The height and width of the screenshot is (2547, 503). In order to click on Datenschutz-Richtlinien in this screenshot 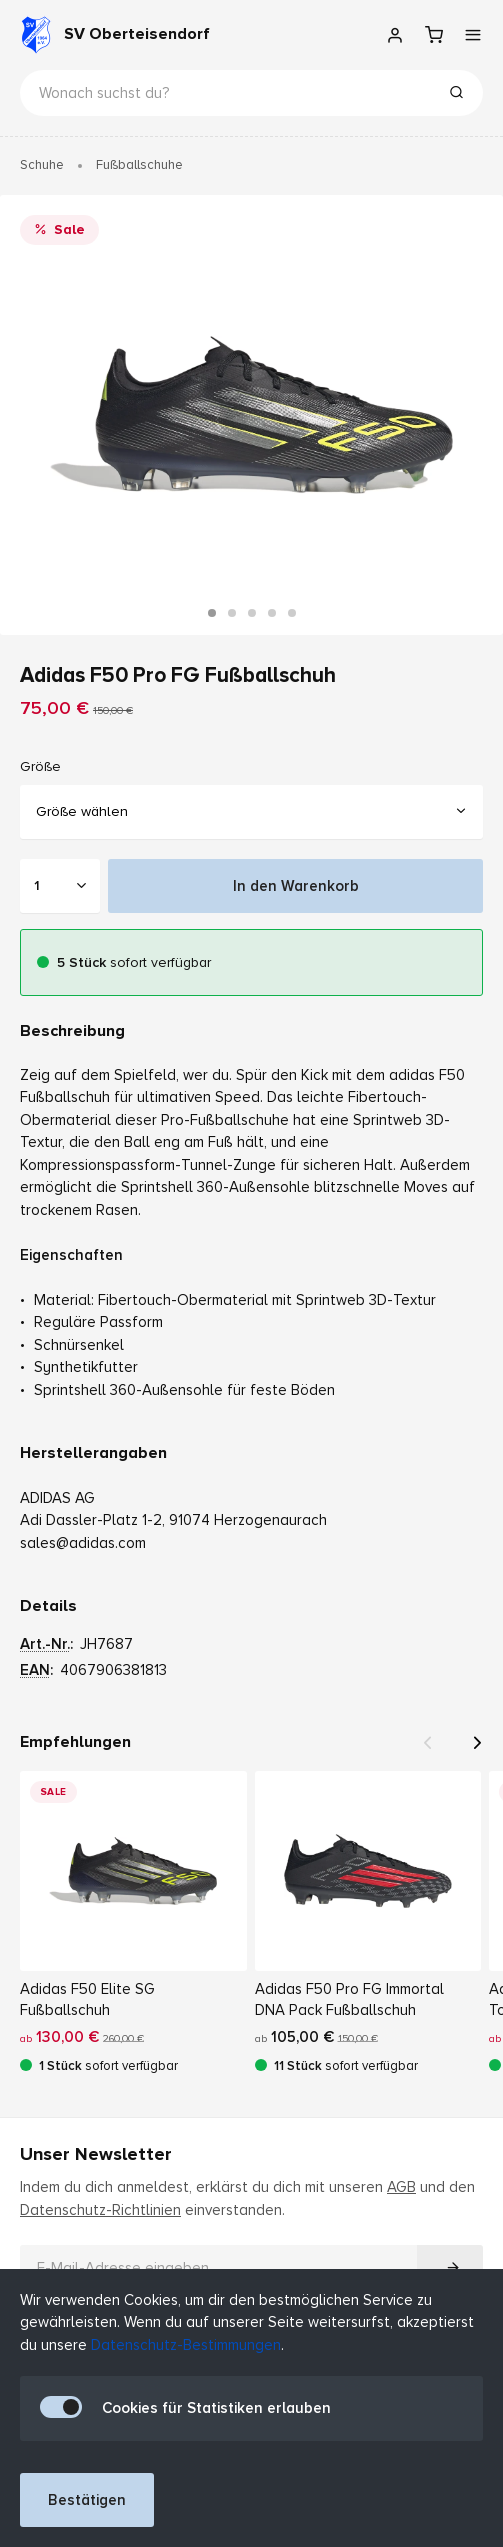, I will do `click(100, 2210)`.